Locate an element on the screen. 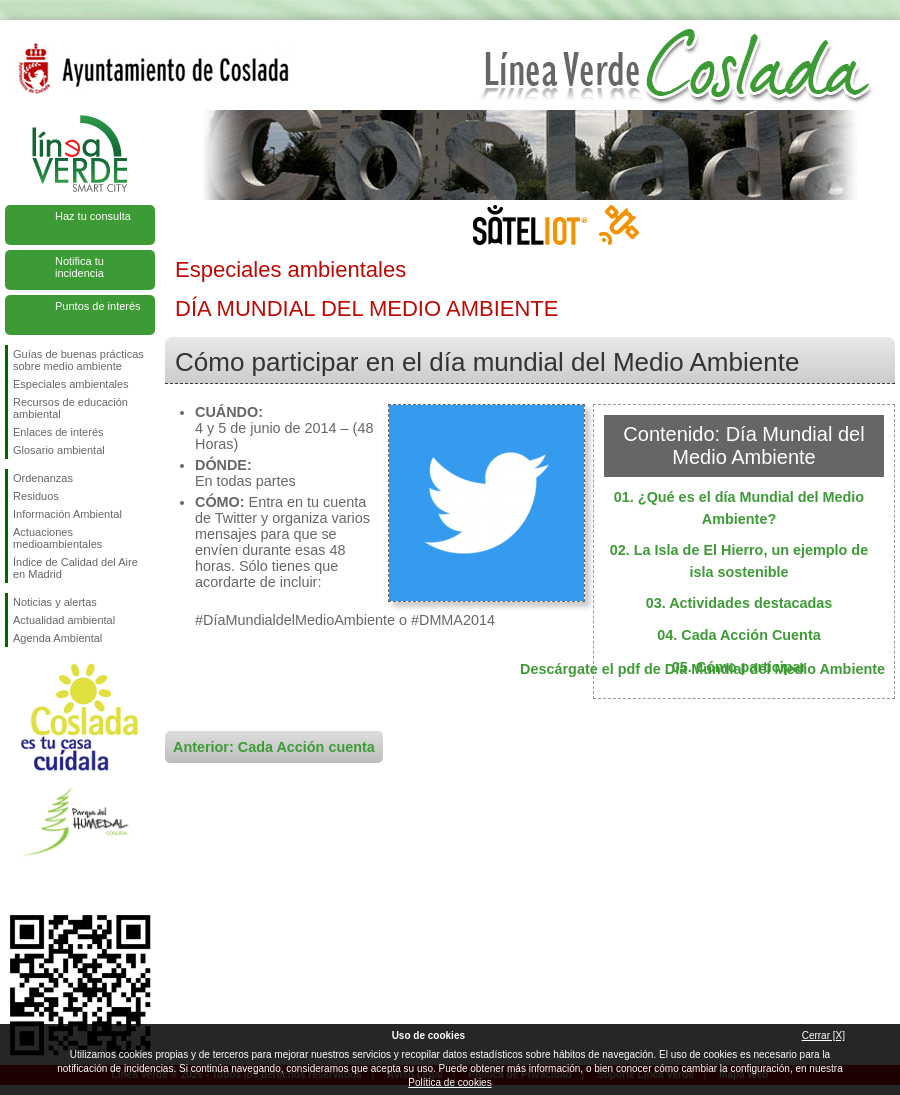 Image resolution: width=900 pixels, height=1095 pixels. Cerrar [X] is located at coordinates (823, 1035).